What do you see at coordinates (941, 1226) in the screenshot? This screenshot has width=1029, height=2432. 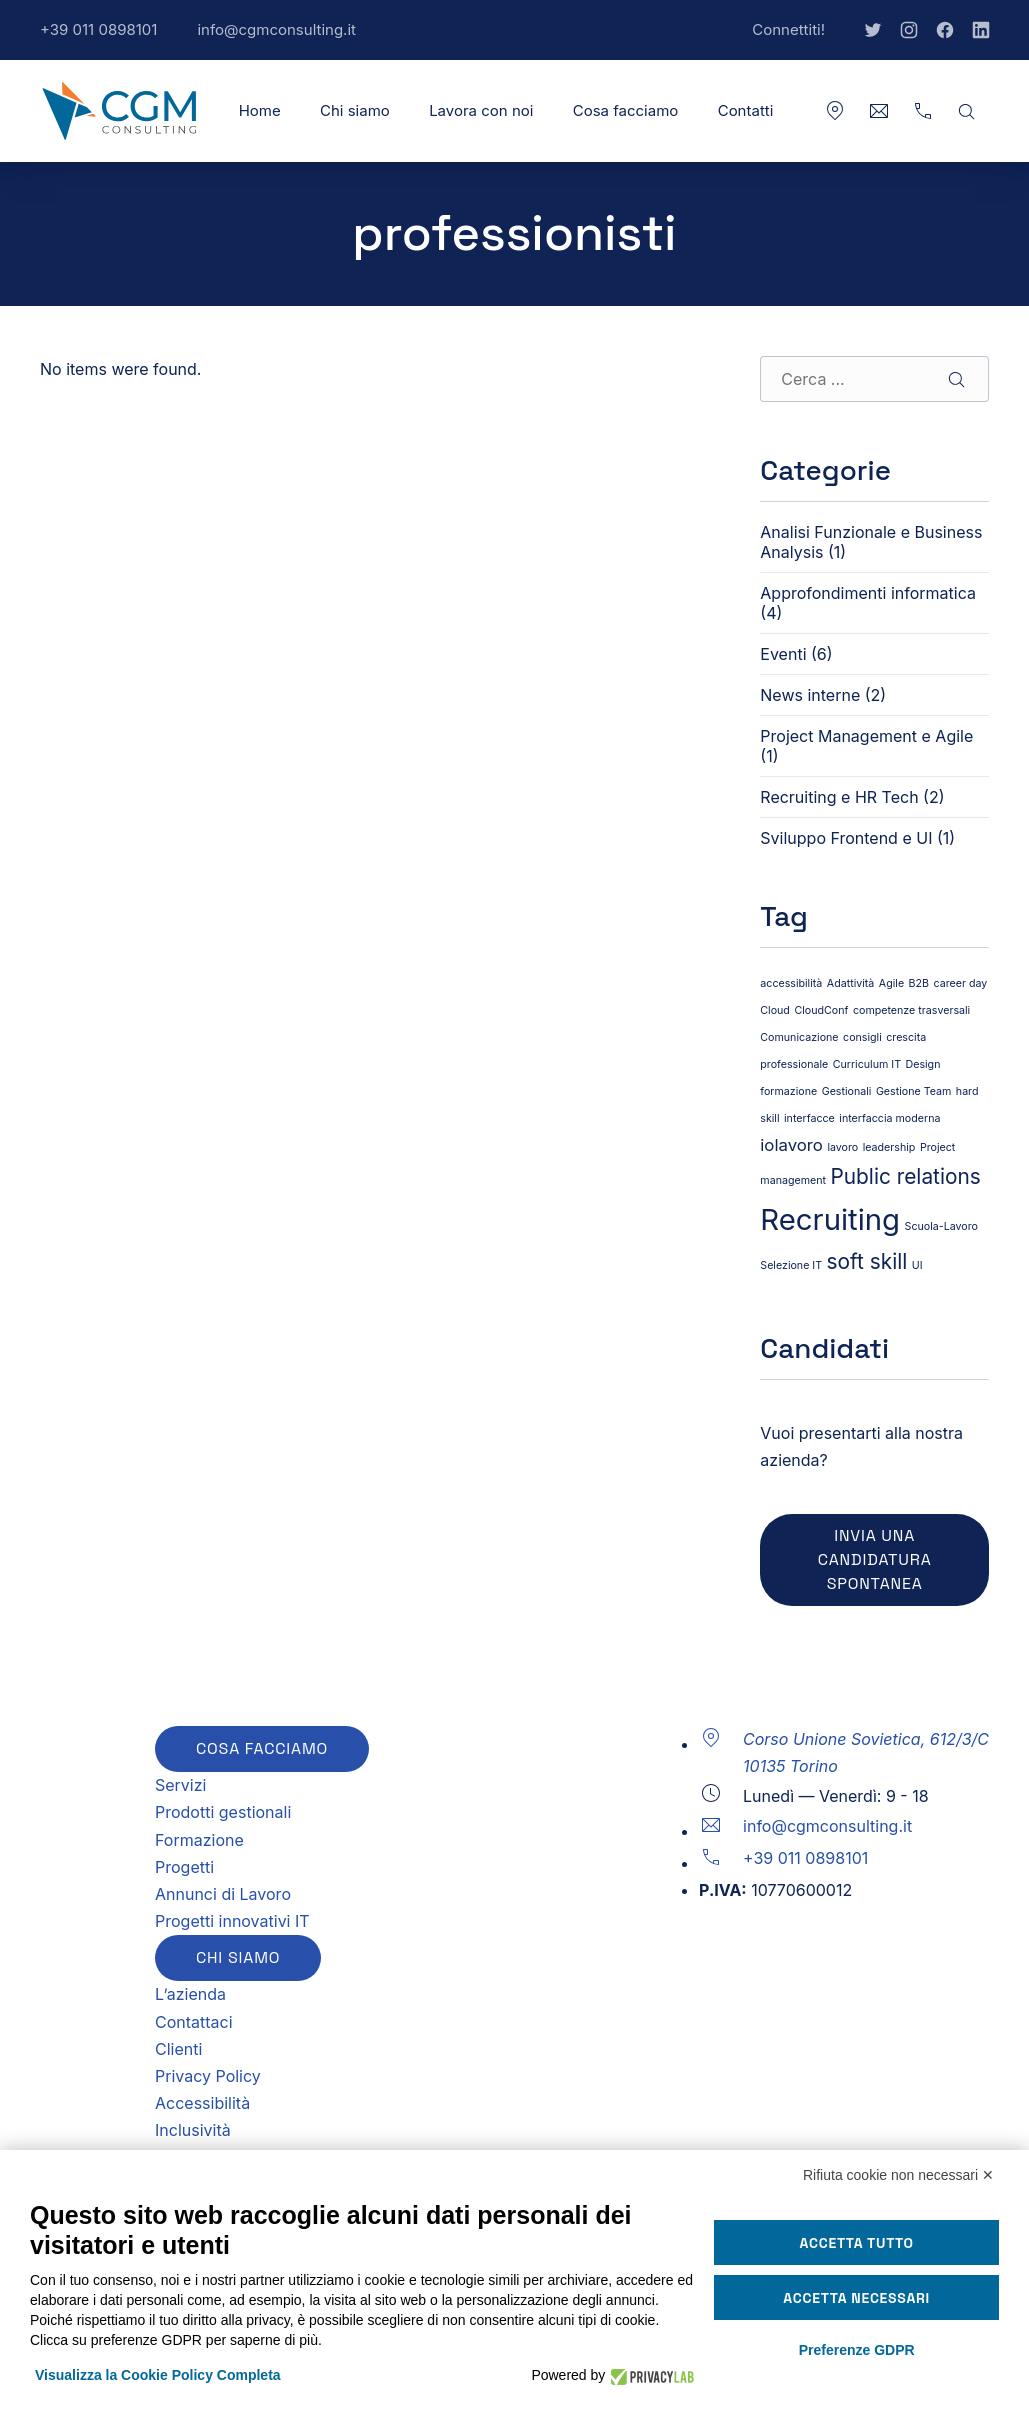 I see `Scuola-Lavoro [Scuola-Lavoro (1 elemento)]` at bounding box center [941, 1226].